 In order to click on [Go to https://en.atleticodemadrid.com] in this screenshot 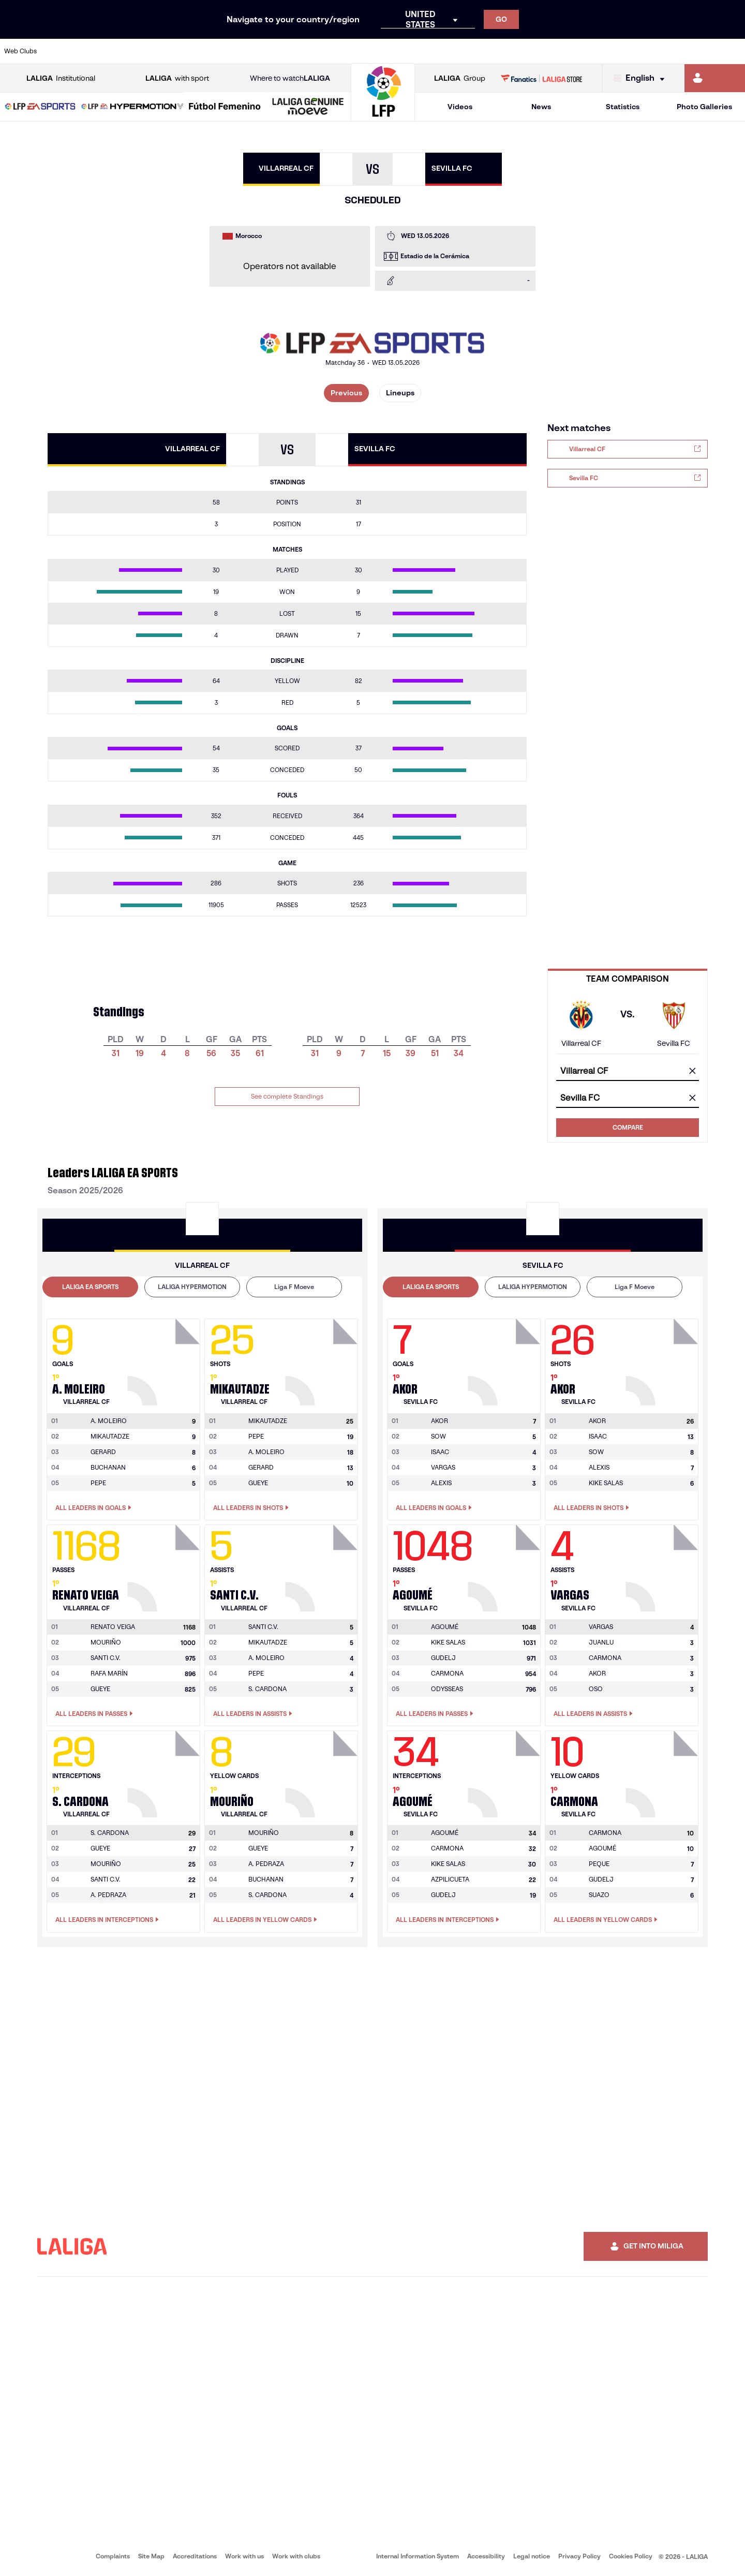, I will do `click(99, 51)`.